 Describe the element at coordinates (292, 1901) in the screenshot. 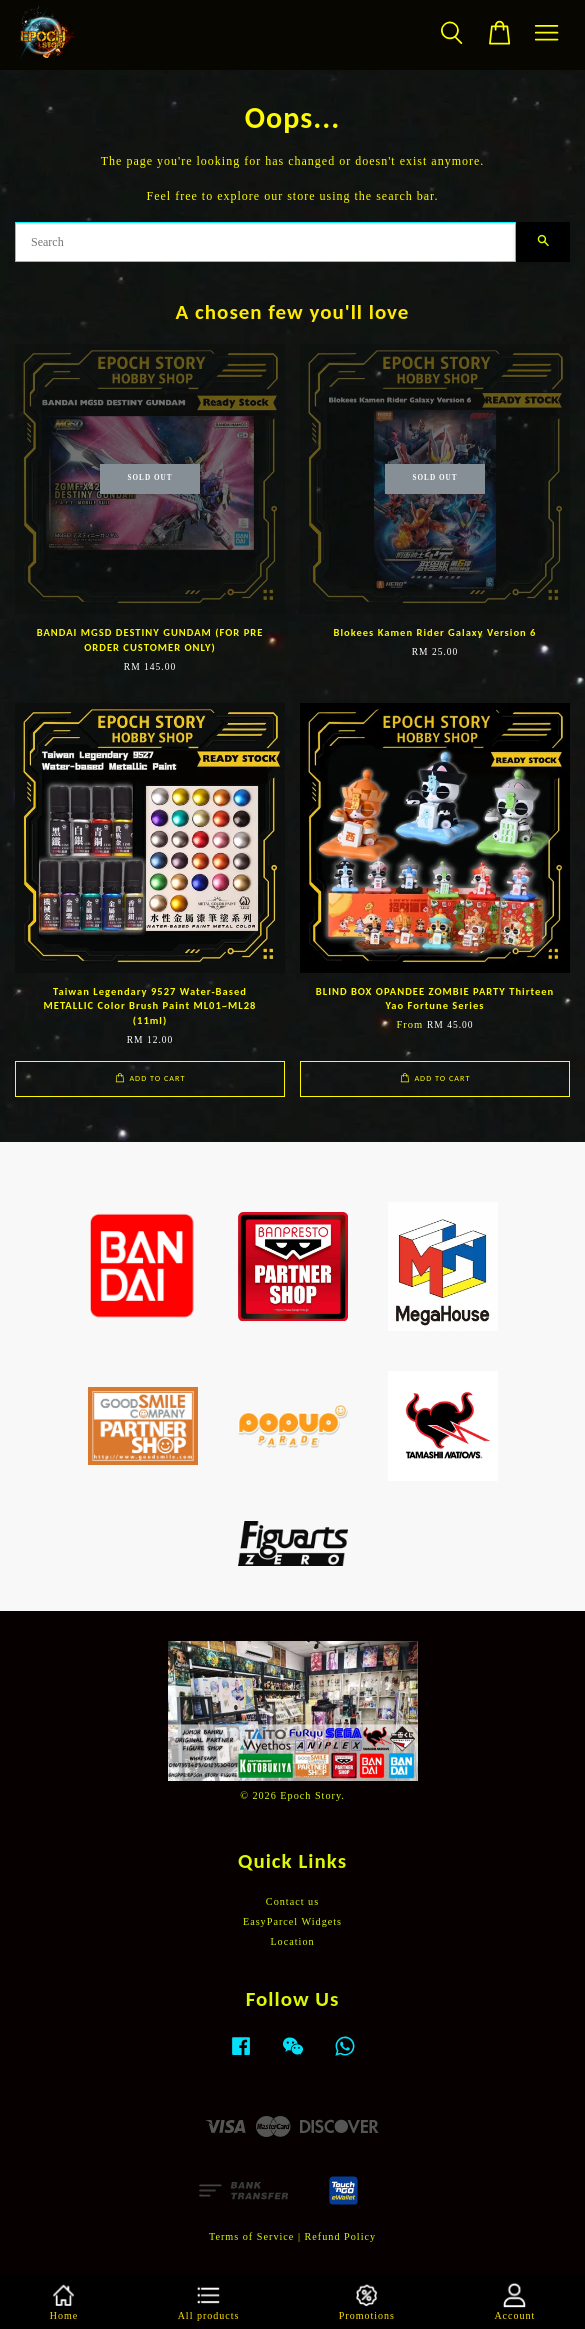

I see `Contact us` at that location.